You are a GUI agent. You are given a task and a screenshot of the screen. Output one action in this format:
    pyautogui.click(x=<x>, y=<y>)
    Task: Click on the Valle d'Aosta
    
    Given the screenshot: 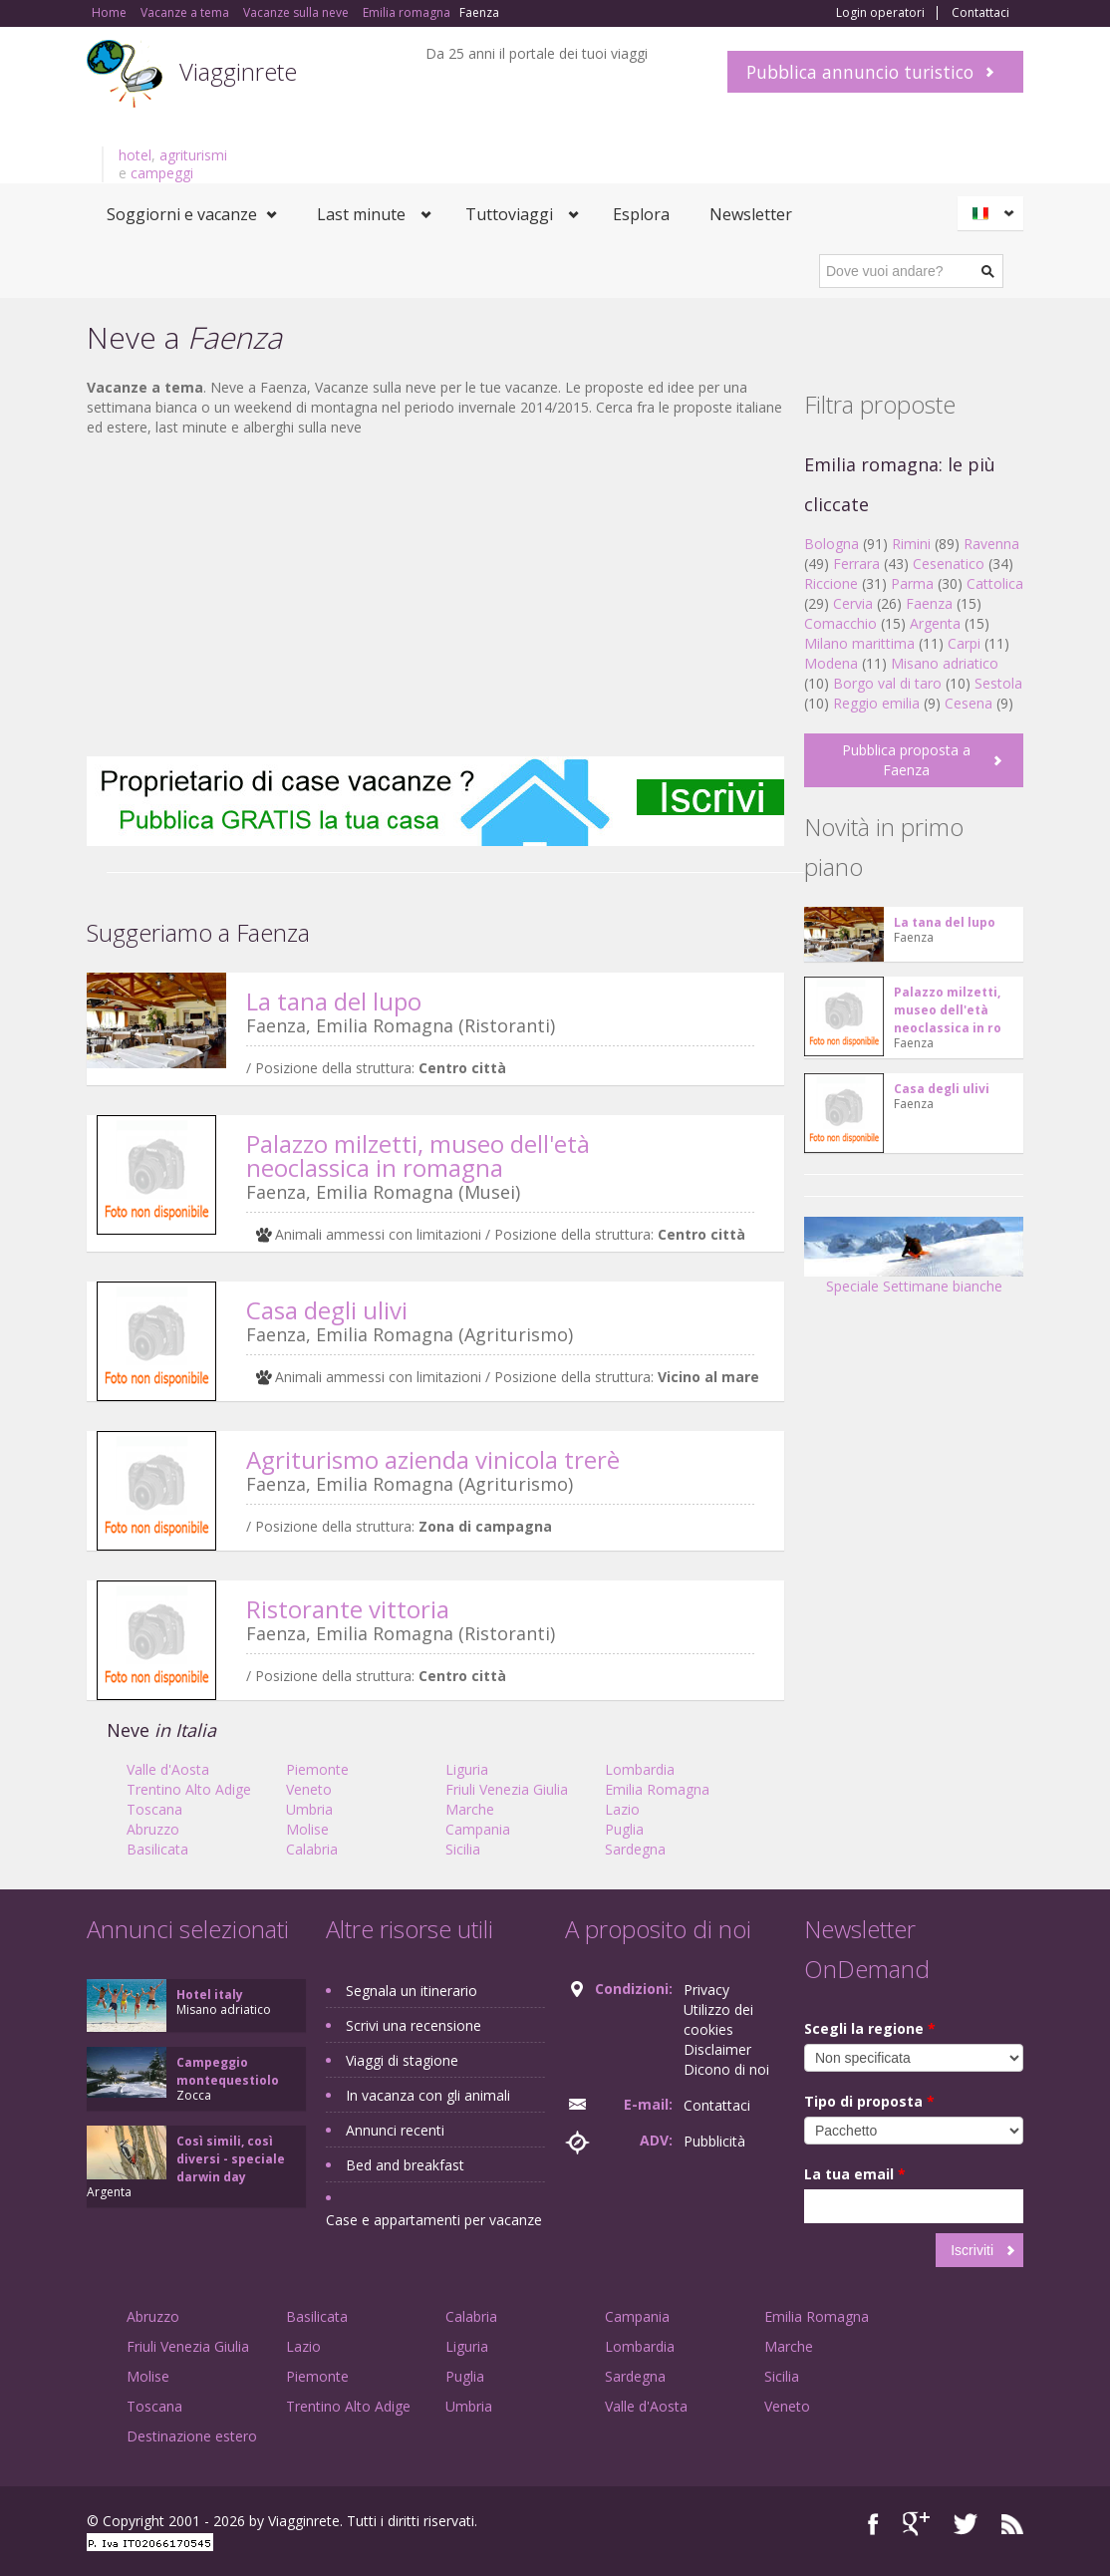 What is the action you would take?
    pyautogui.click(x=168, y=1769)
    